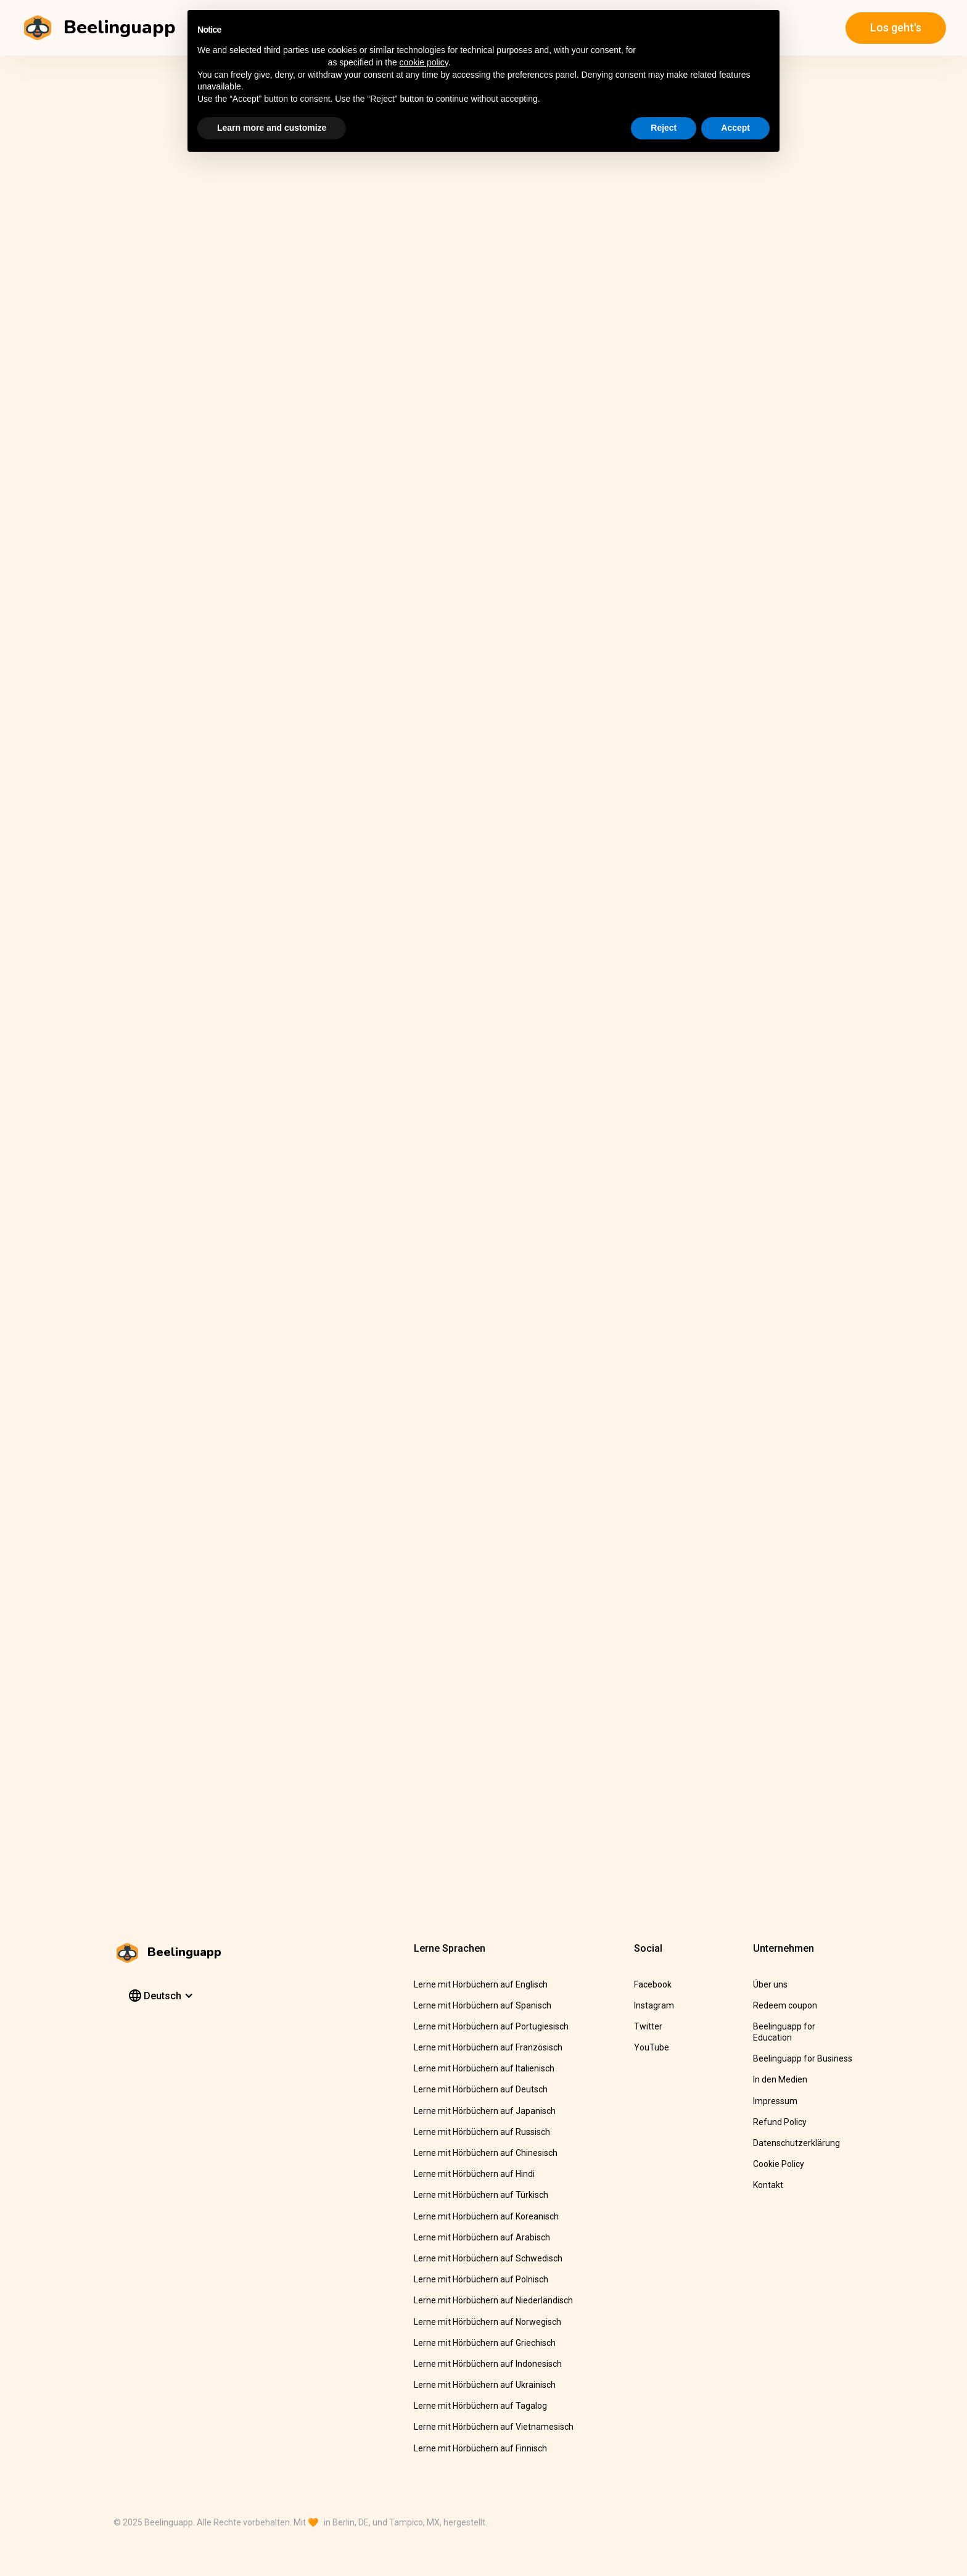 The width and height of the screenshot is (967, 2576). Describe the element at coordinates (778, 2164) in the screenshot. I see `Cookie Policy` at that location.